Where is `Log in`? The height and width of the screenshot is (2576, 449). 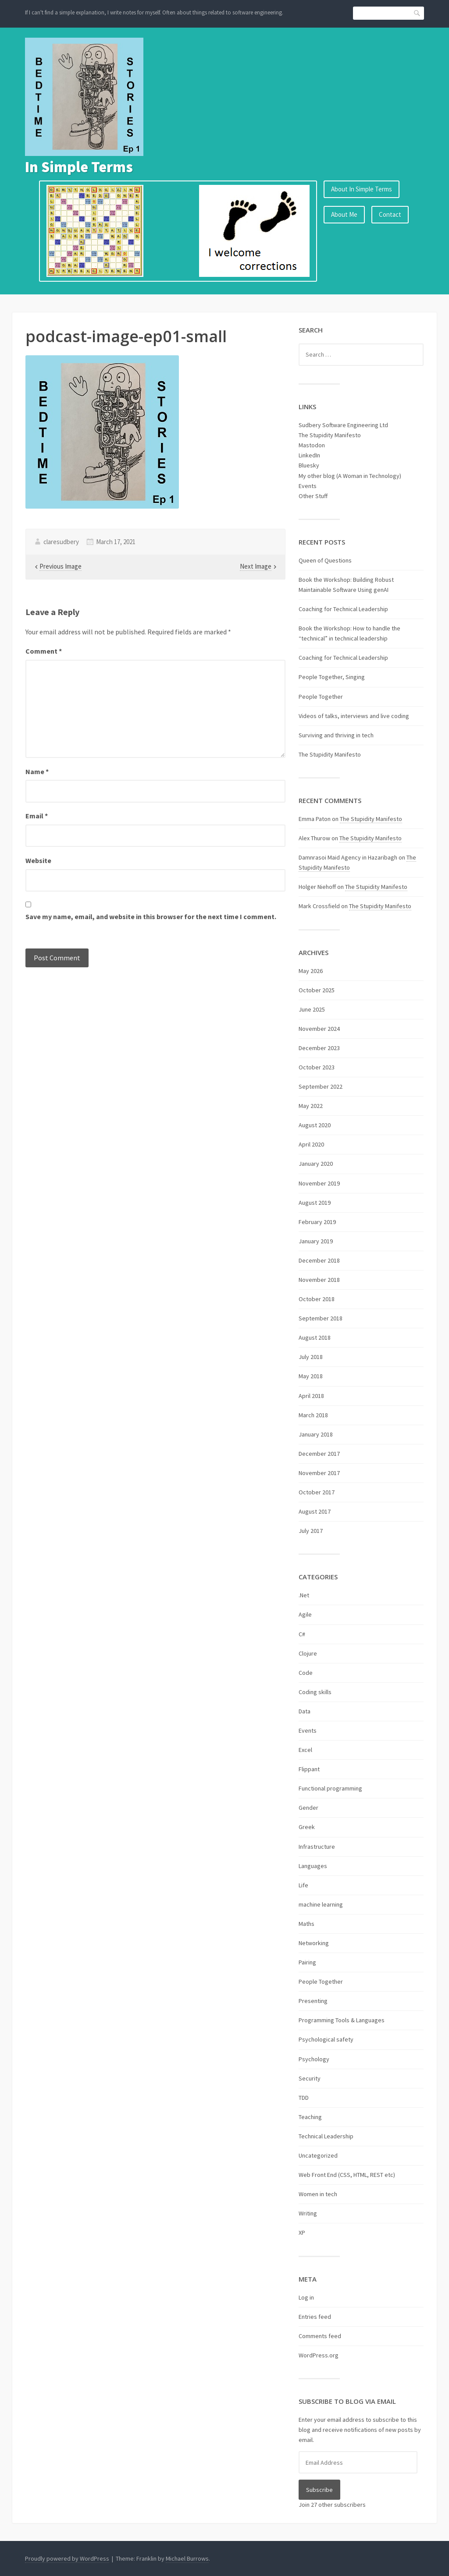 Log in is located at coordinates (306, 2297).